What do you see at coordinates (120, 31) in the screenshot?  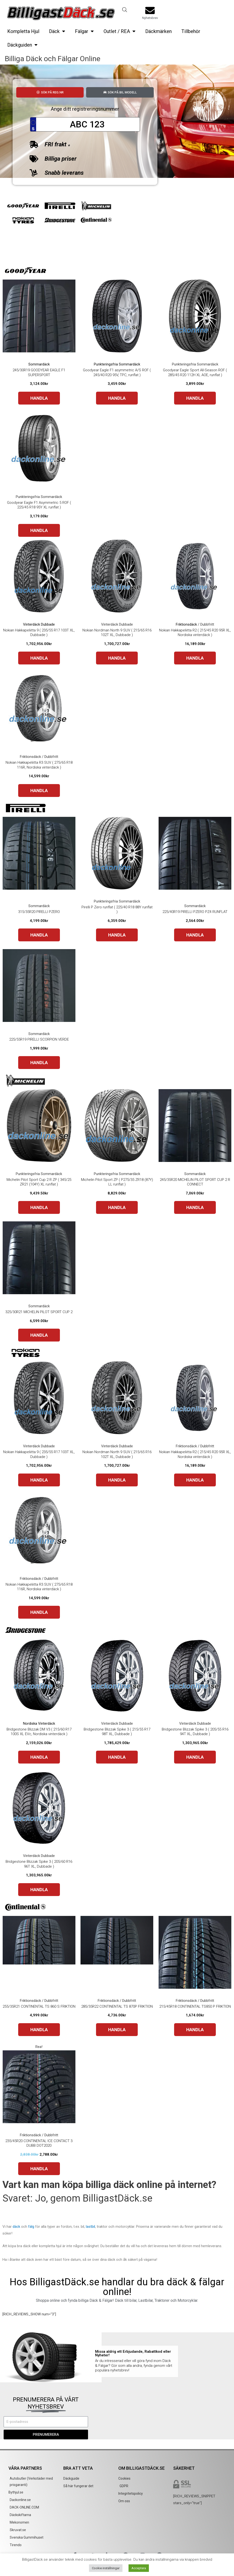 I see `Outlet / REA` at bounding box center [120, 31].